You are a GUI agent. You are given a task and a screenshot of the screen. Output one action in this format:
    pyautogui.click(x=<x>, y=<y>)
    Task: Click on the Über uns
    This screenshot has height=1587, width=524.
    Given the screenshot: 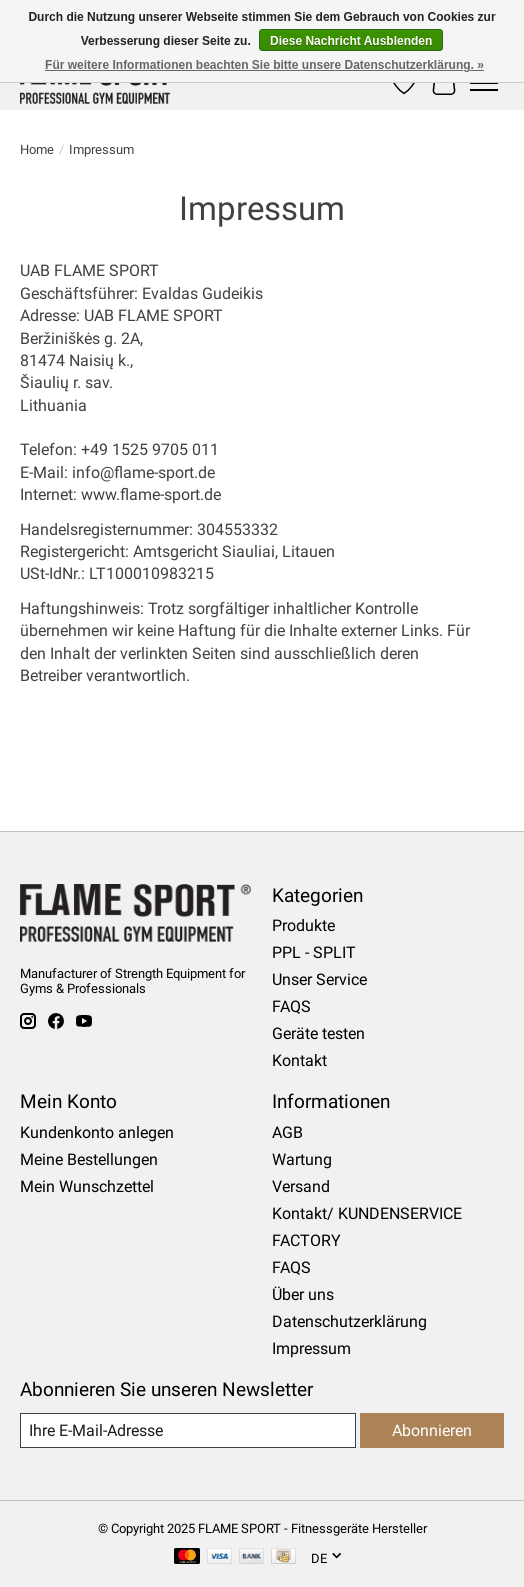 What is the action you would take?
    pyautogui.click(x=303, y=1294)
    